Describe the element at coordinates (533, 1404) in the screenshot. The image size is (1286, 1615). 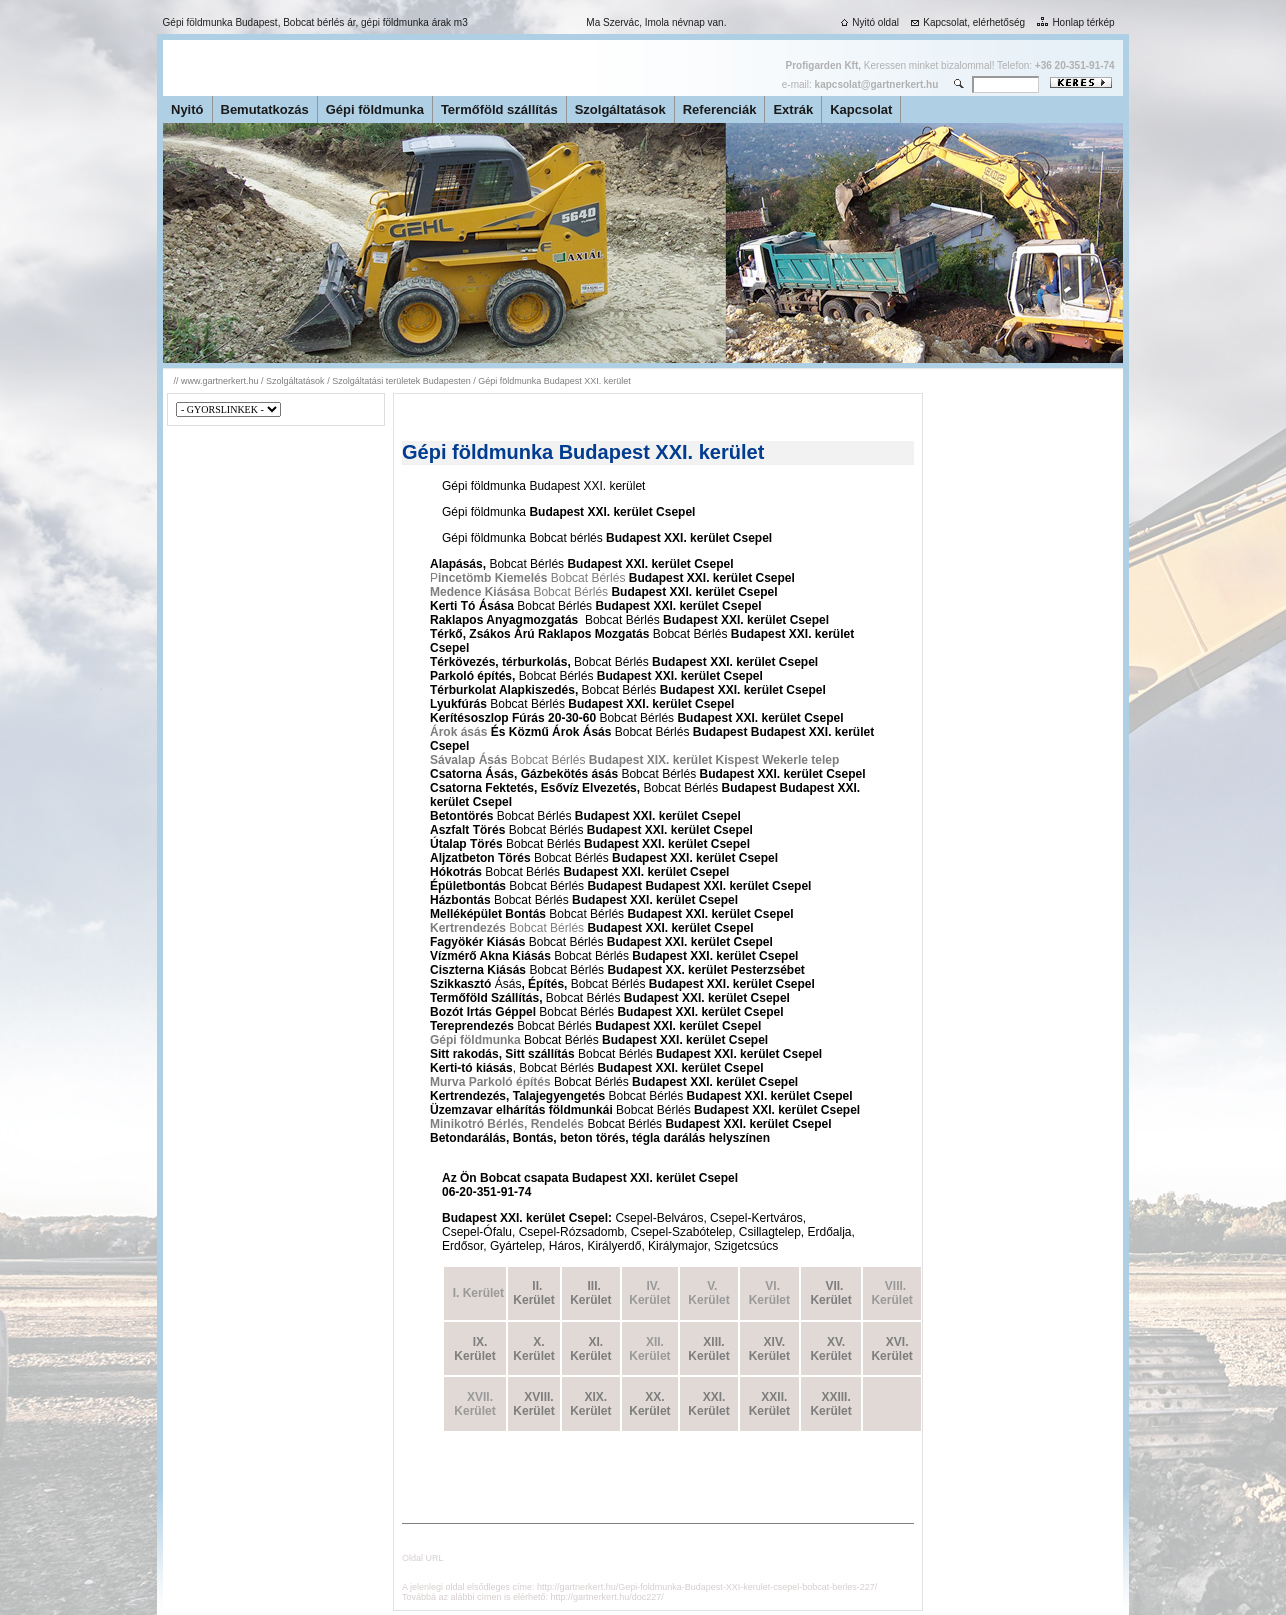
I see `XVIII. Kerület` at that location.